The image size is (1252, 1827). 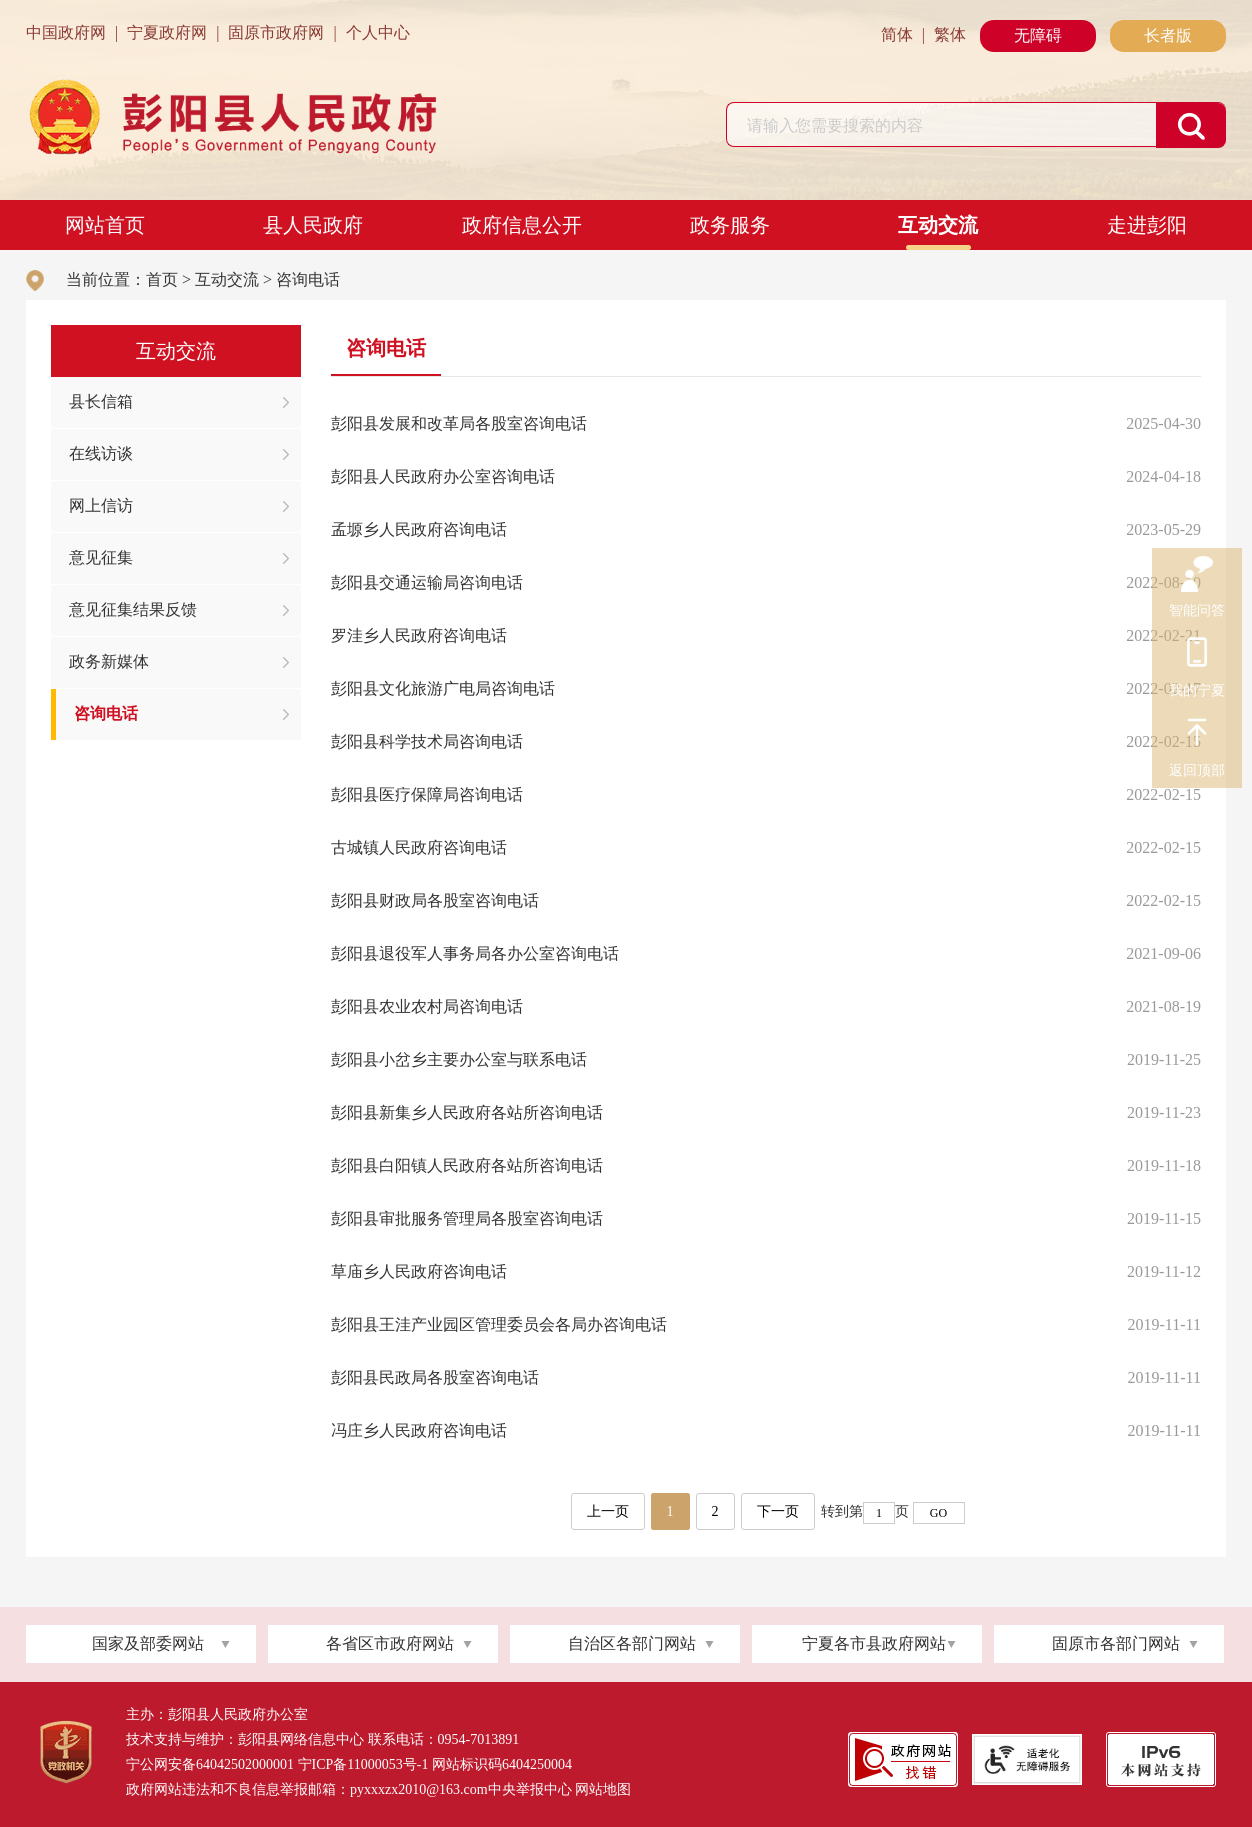 I want to click on 返回顶部, so click(x=1197, y=735).